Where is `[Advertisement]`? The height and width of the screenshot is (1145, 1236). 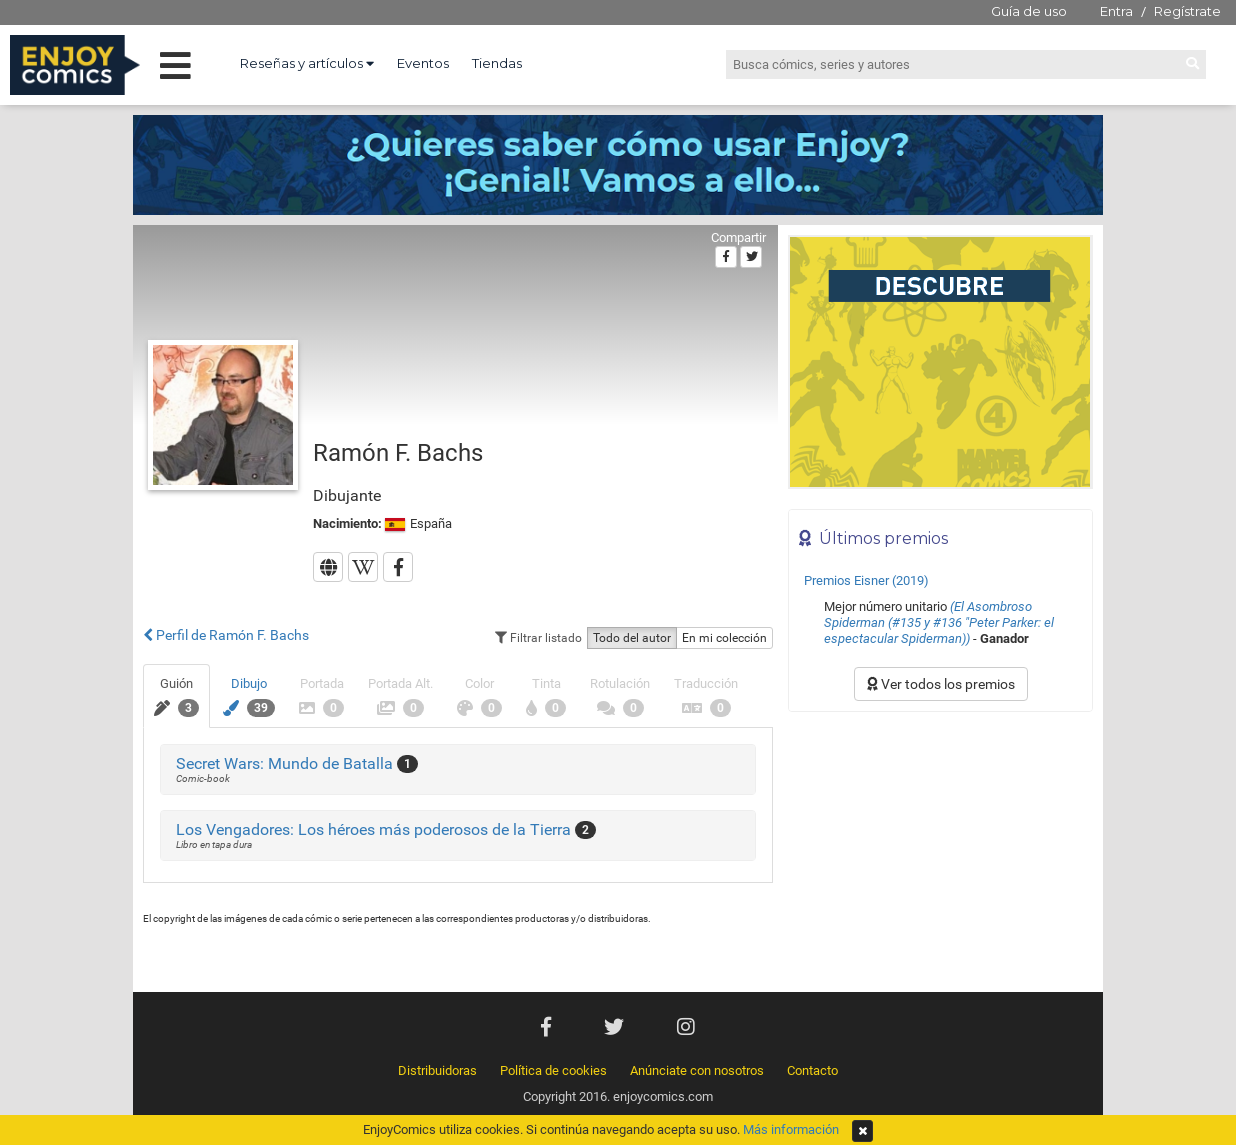 [Advertisement] is located at coordinates (940, 857).